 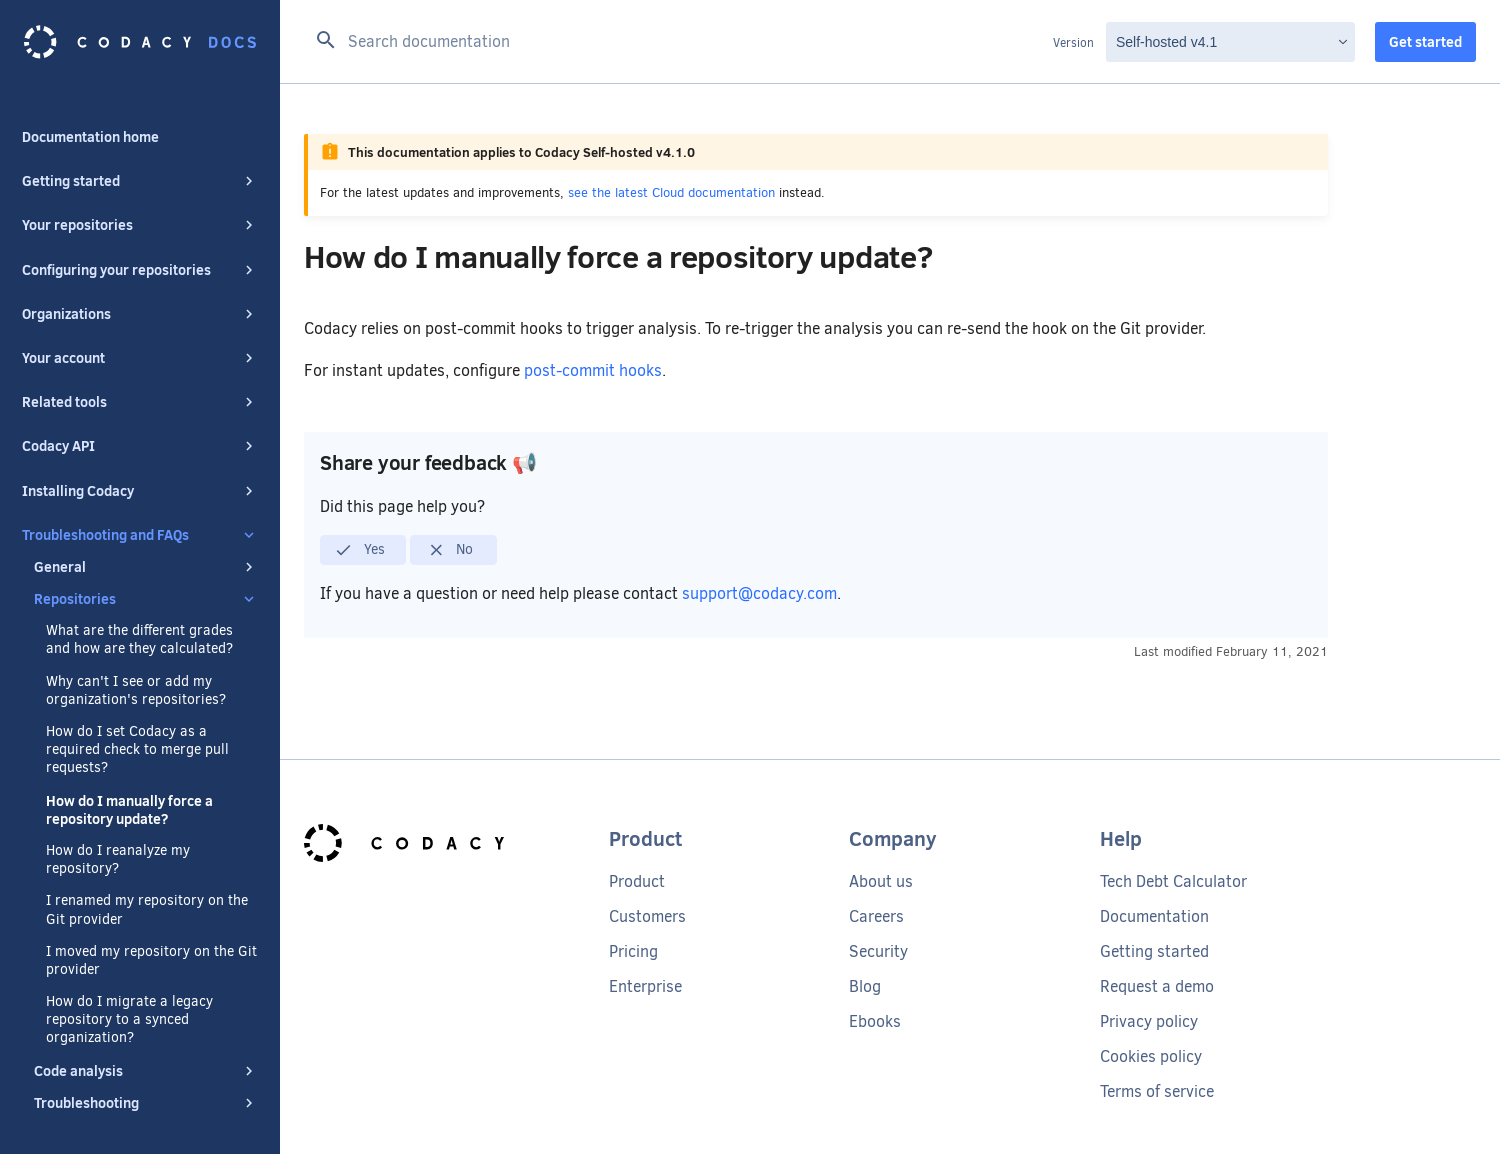 I want to click on How do I reanalyze my repository?, so click(x=118, y=840).